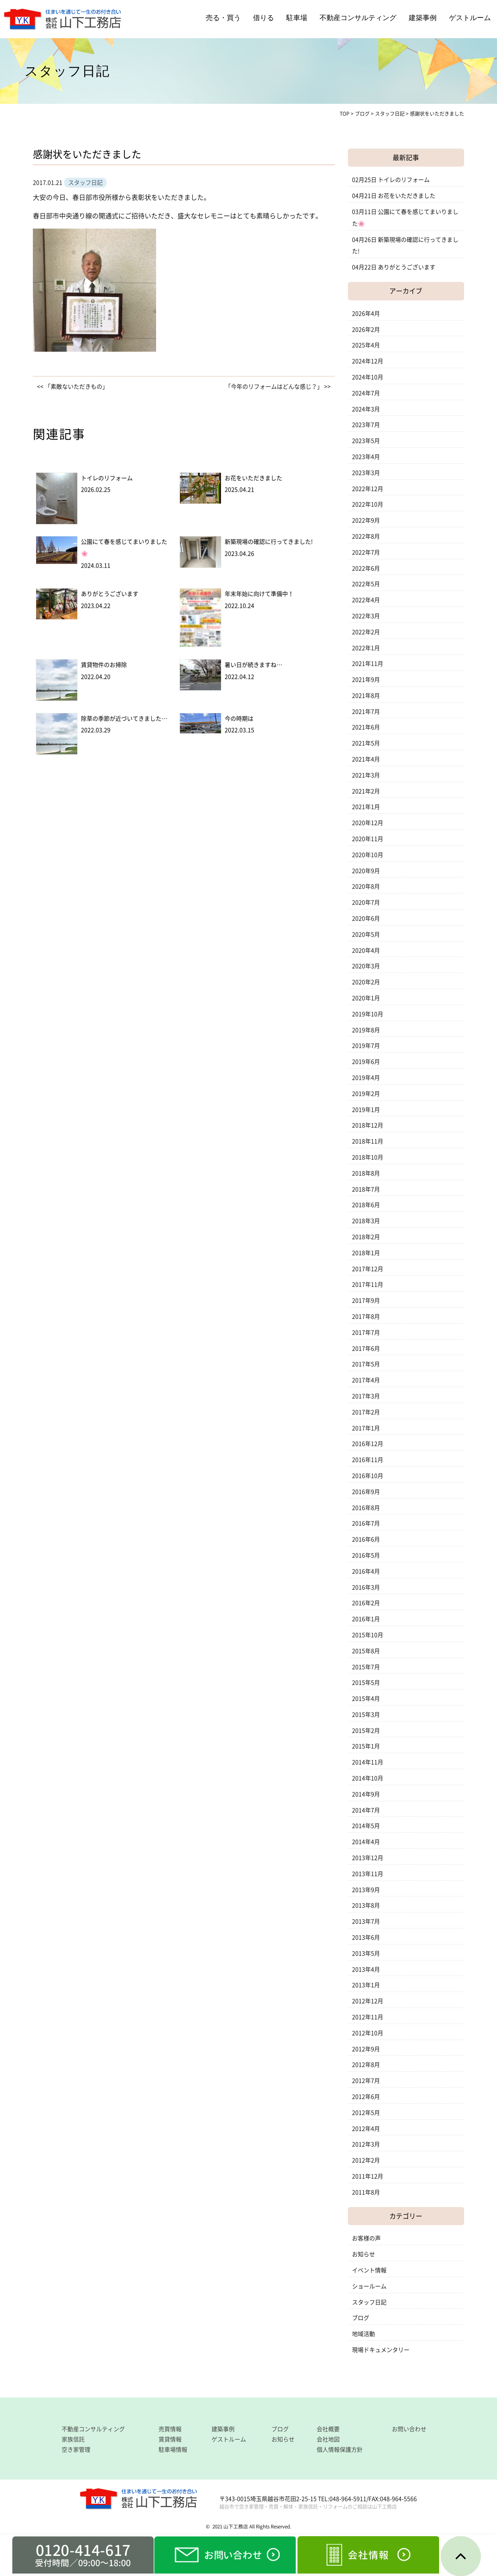 This screenshot has width=497, height=2576. I want to click on 駐車場情報, so click(173, 2449).